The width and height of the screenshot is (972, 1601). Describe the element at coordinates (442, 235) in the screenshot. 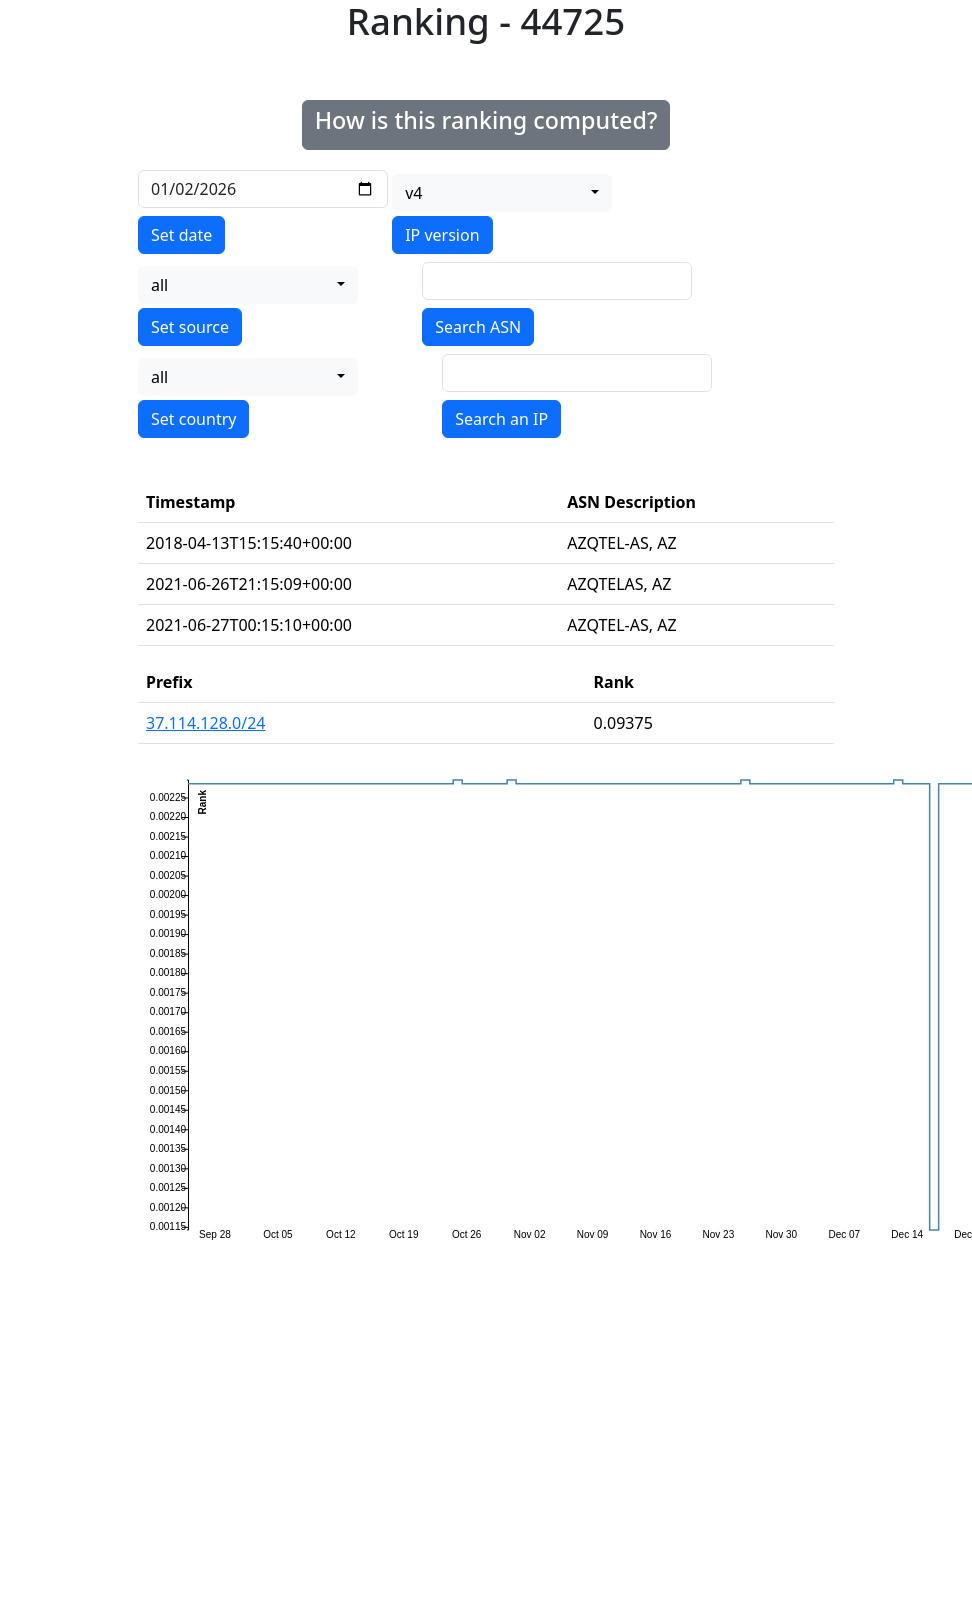

I see `IP version` at that location.